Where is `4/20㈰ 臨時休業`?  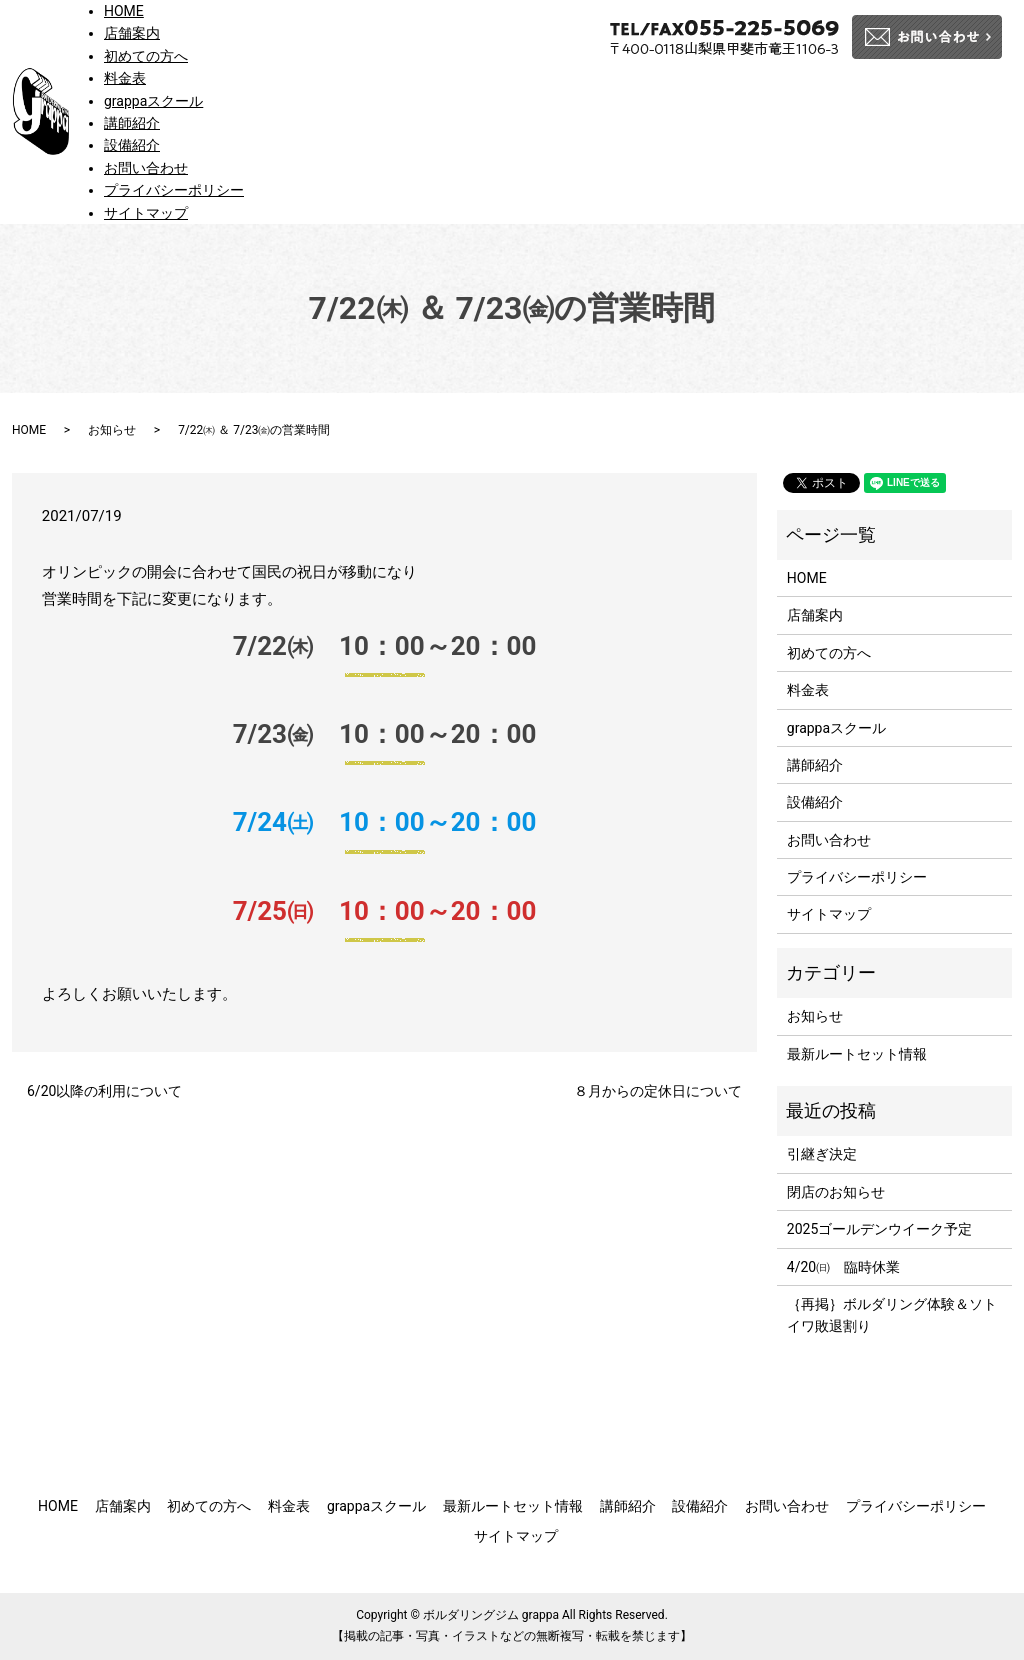
4/20㈰ 臨時休業 is located at coordinates (843, 1267).